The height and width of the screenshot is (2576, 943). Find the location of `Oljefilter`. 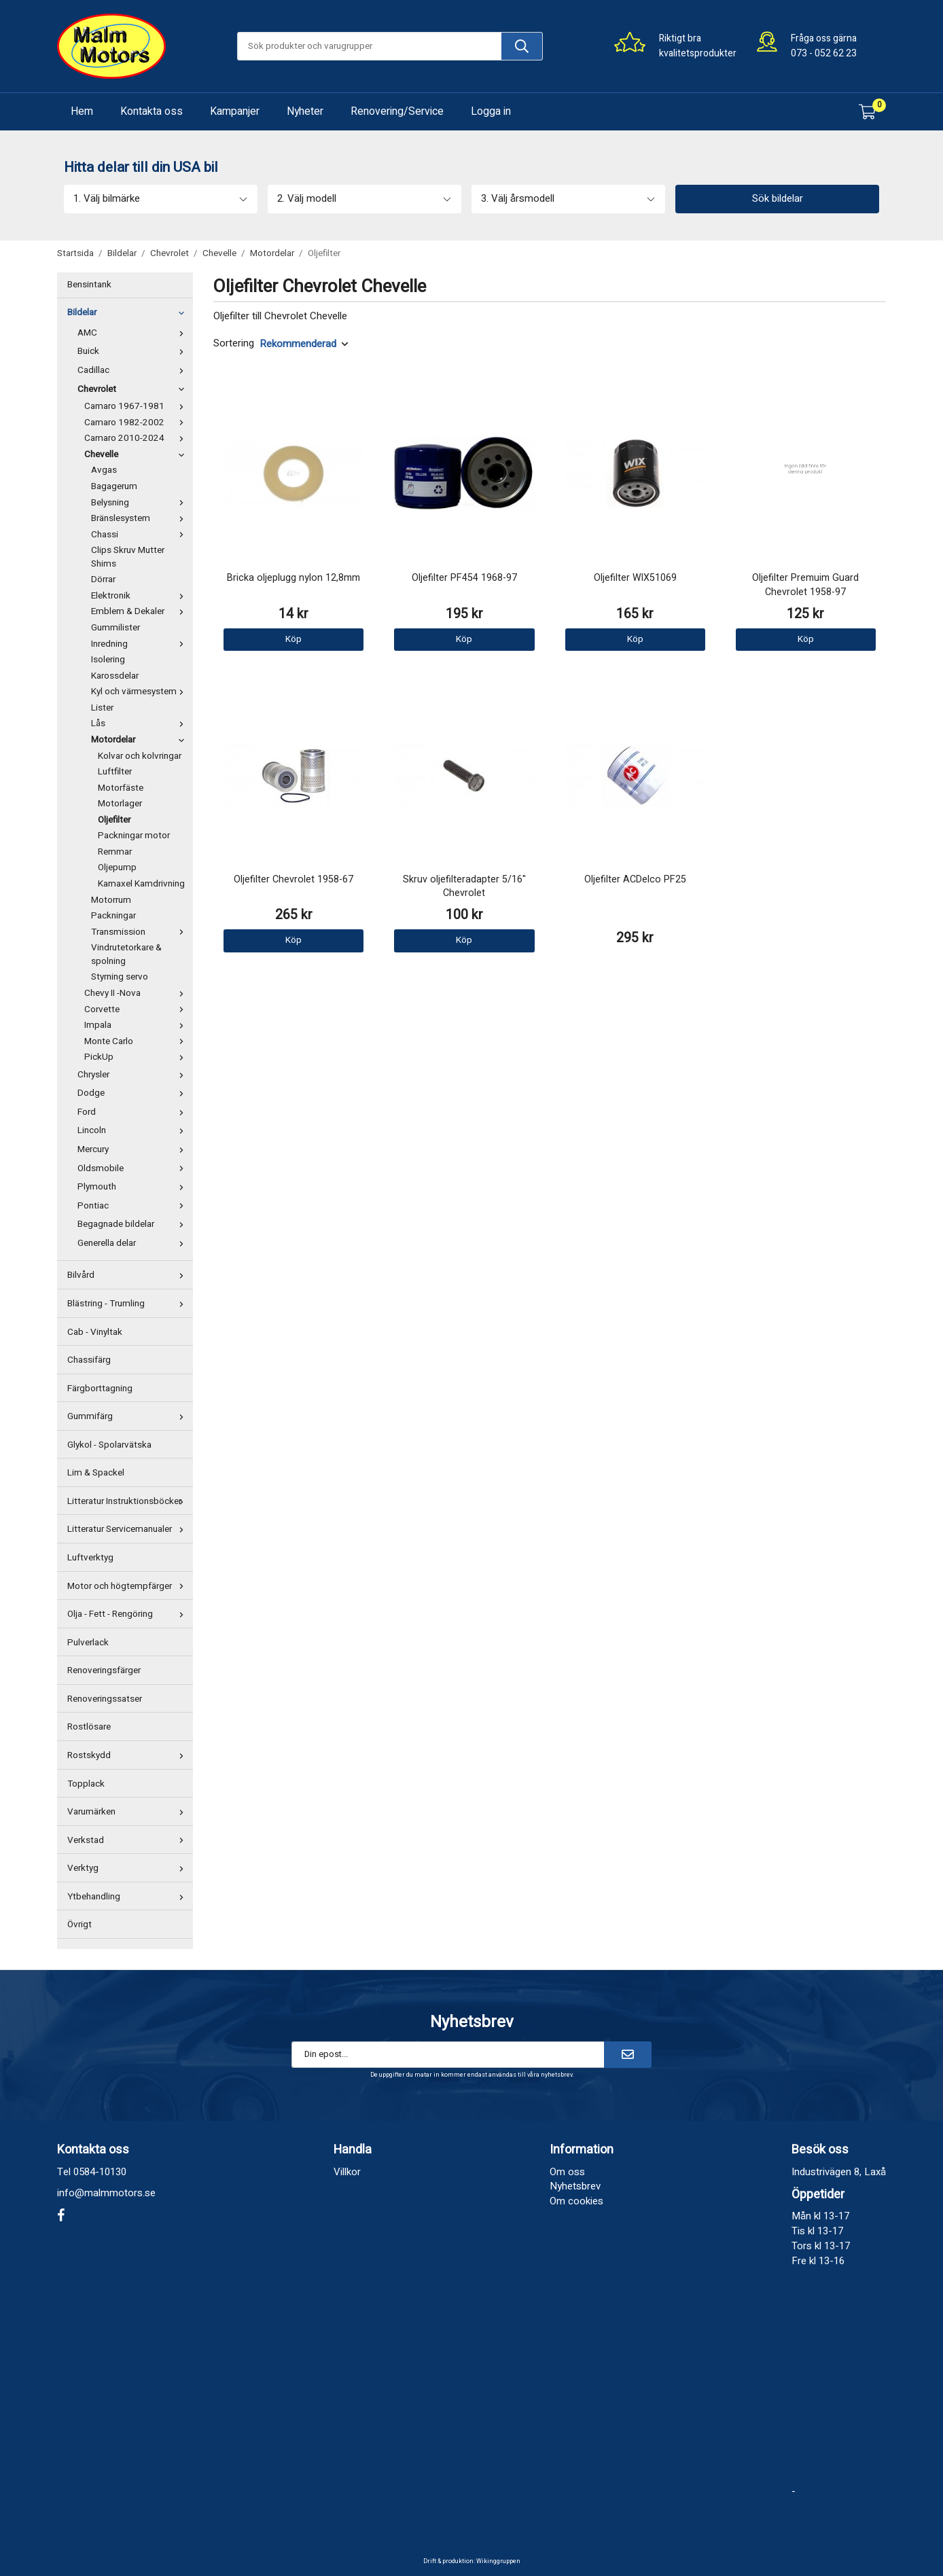

Oljefilter is located at coordinates (114, 820).